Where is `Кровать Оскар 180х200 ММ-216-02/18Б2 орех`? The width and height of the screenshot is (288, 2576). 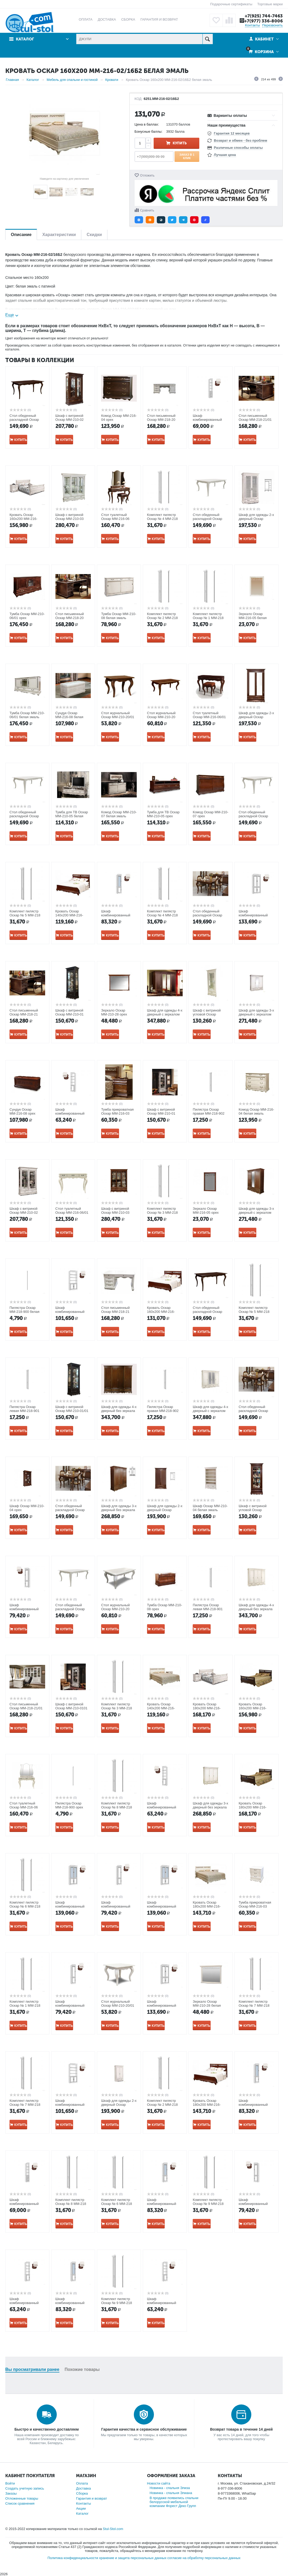 Кровать Оскар 180х200 ММ-216-02/18Б2 орех is located at coordinates (207, 2105).